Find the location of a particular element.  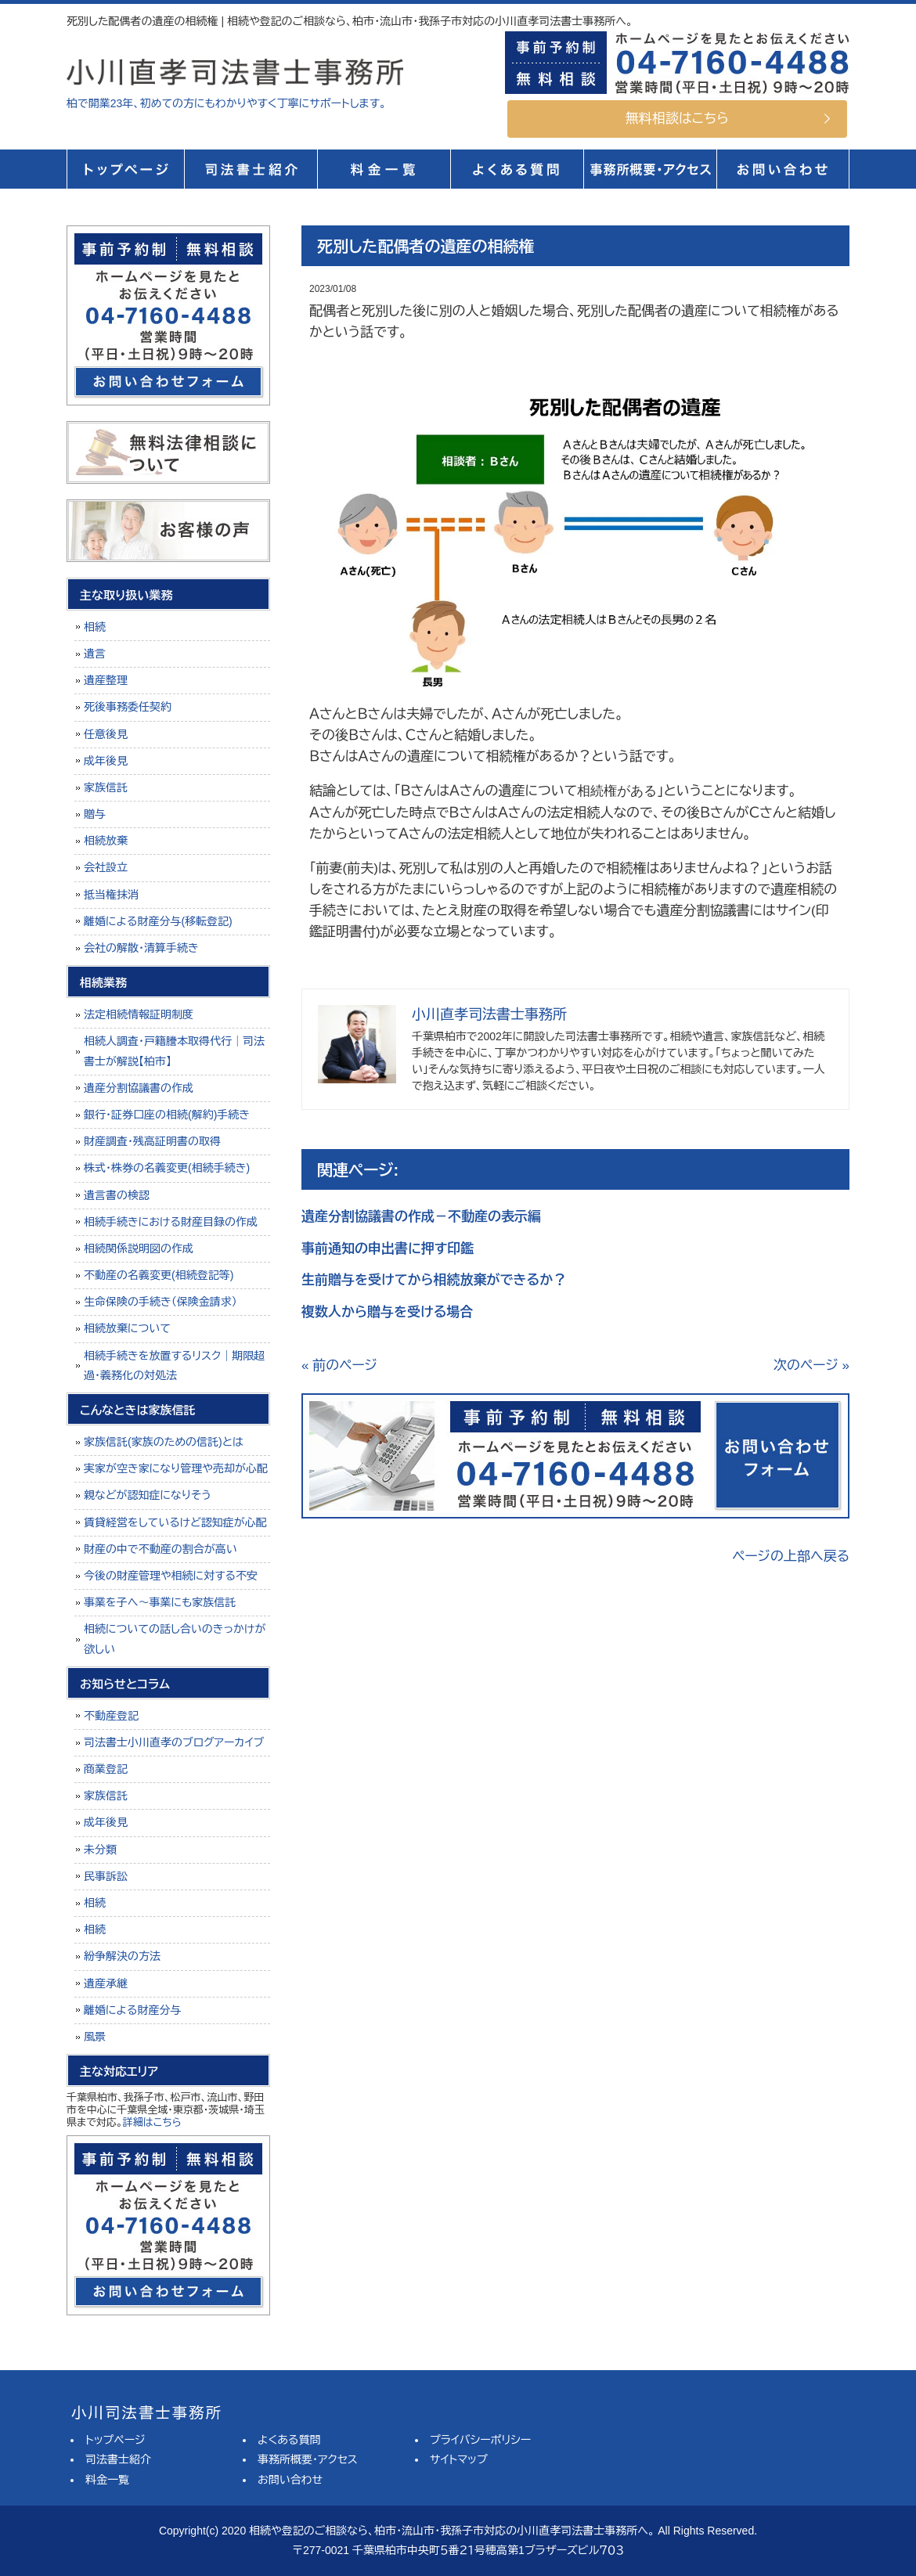

死後事務委任契約 is located at coordinates (127, 707).